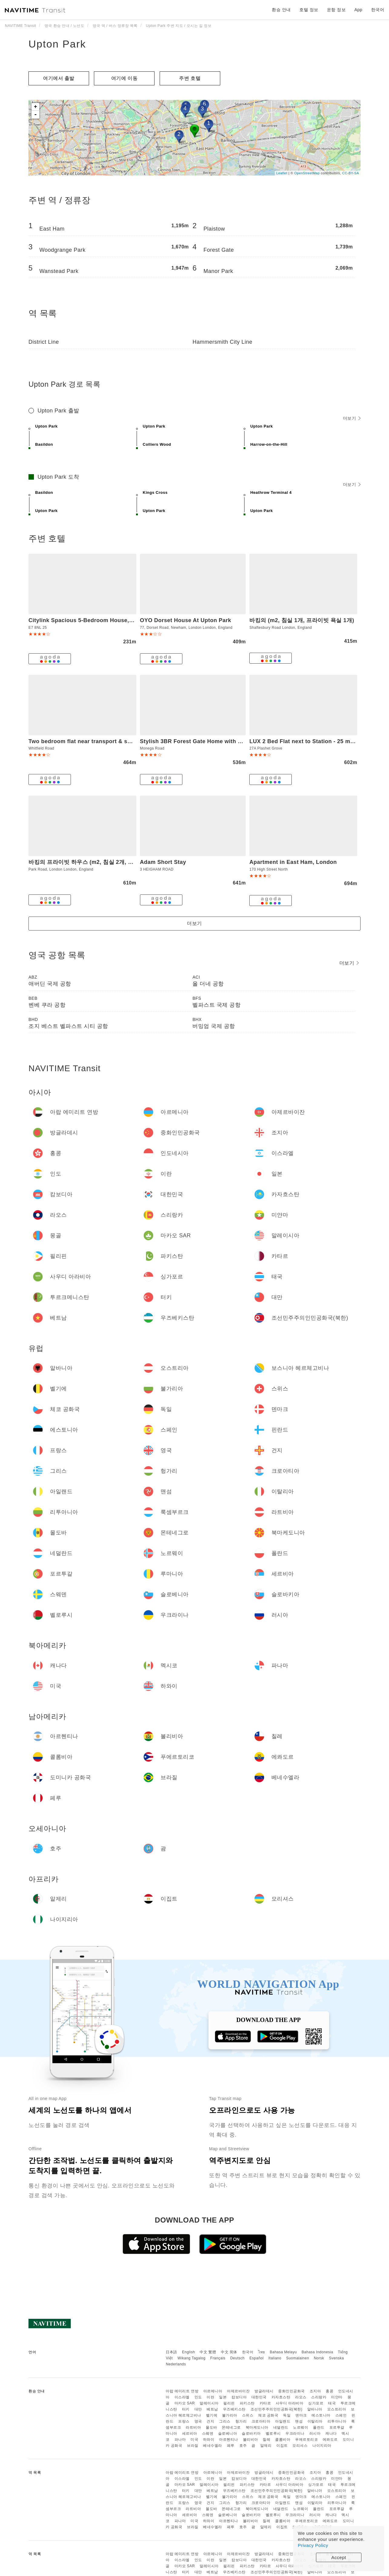 This screenshot has height=2576, width=389. What do you see at coordinates (338, 2557) in the screenshot?
I see `Accept` at bounding box center [338, 2557].